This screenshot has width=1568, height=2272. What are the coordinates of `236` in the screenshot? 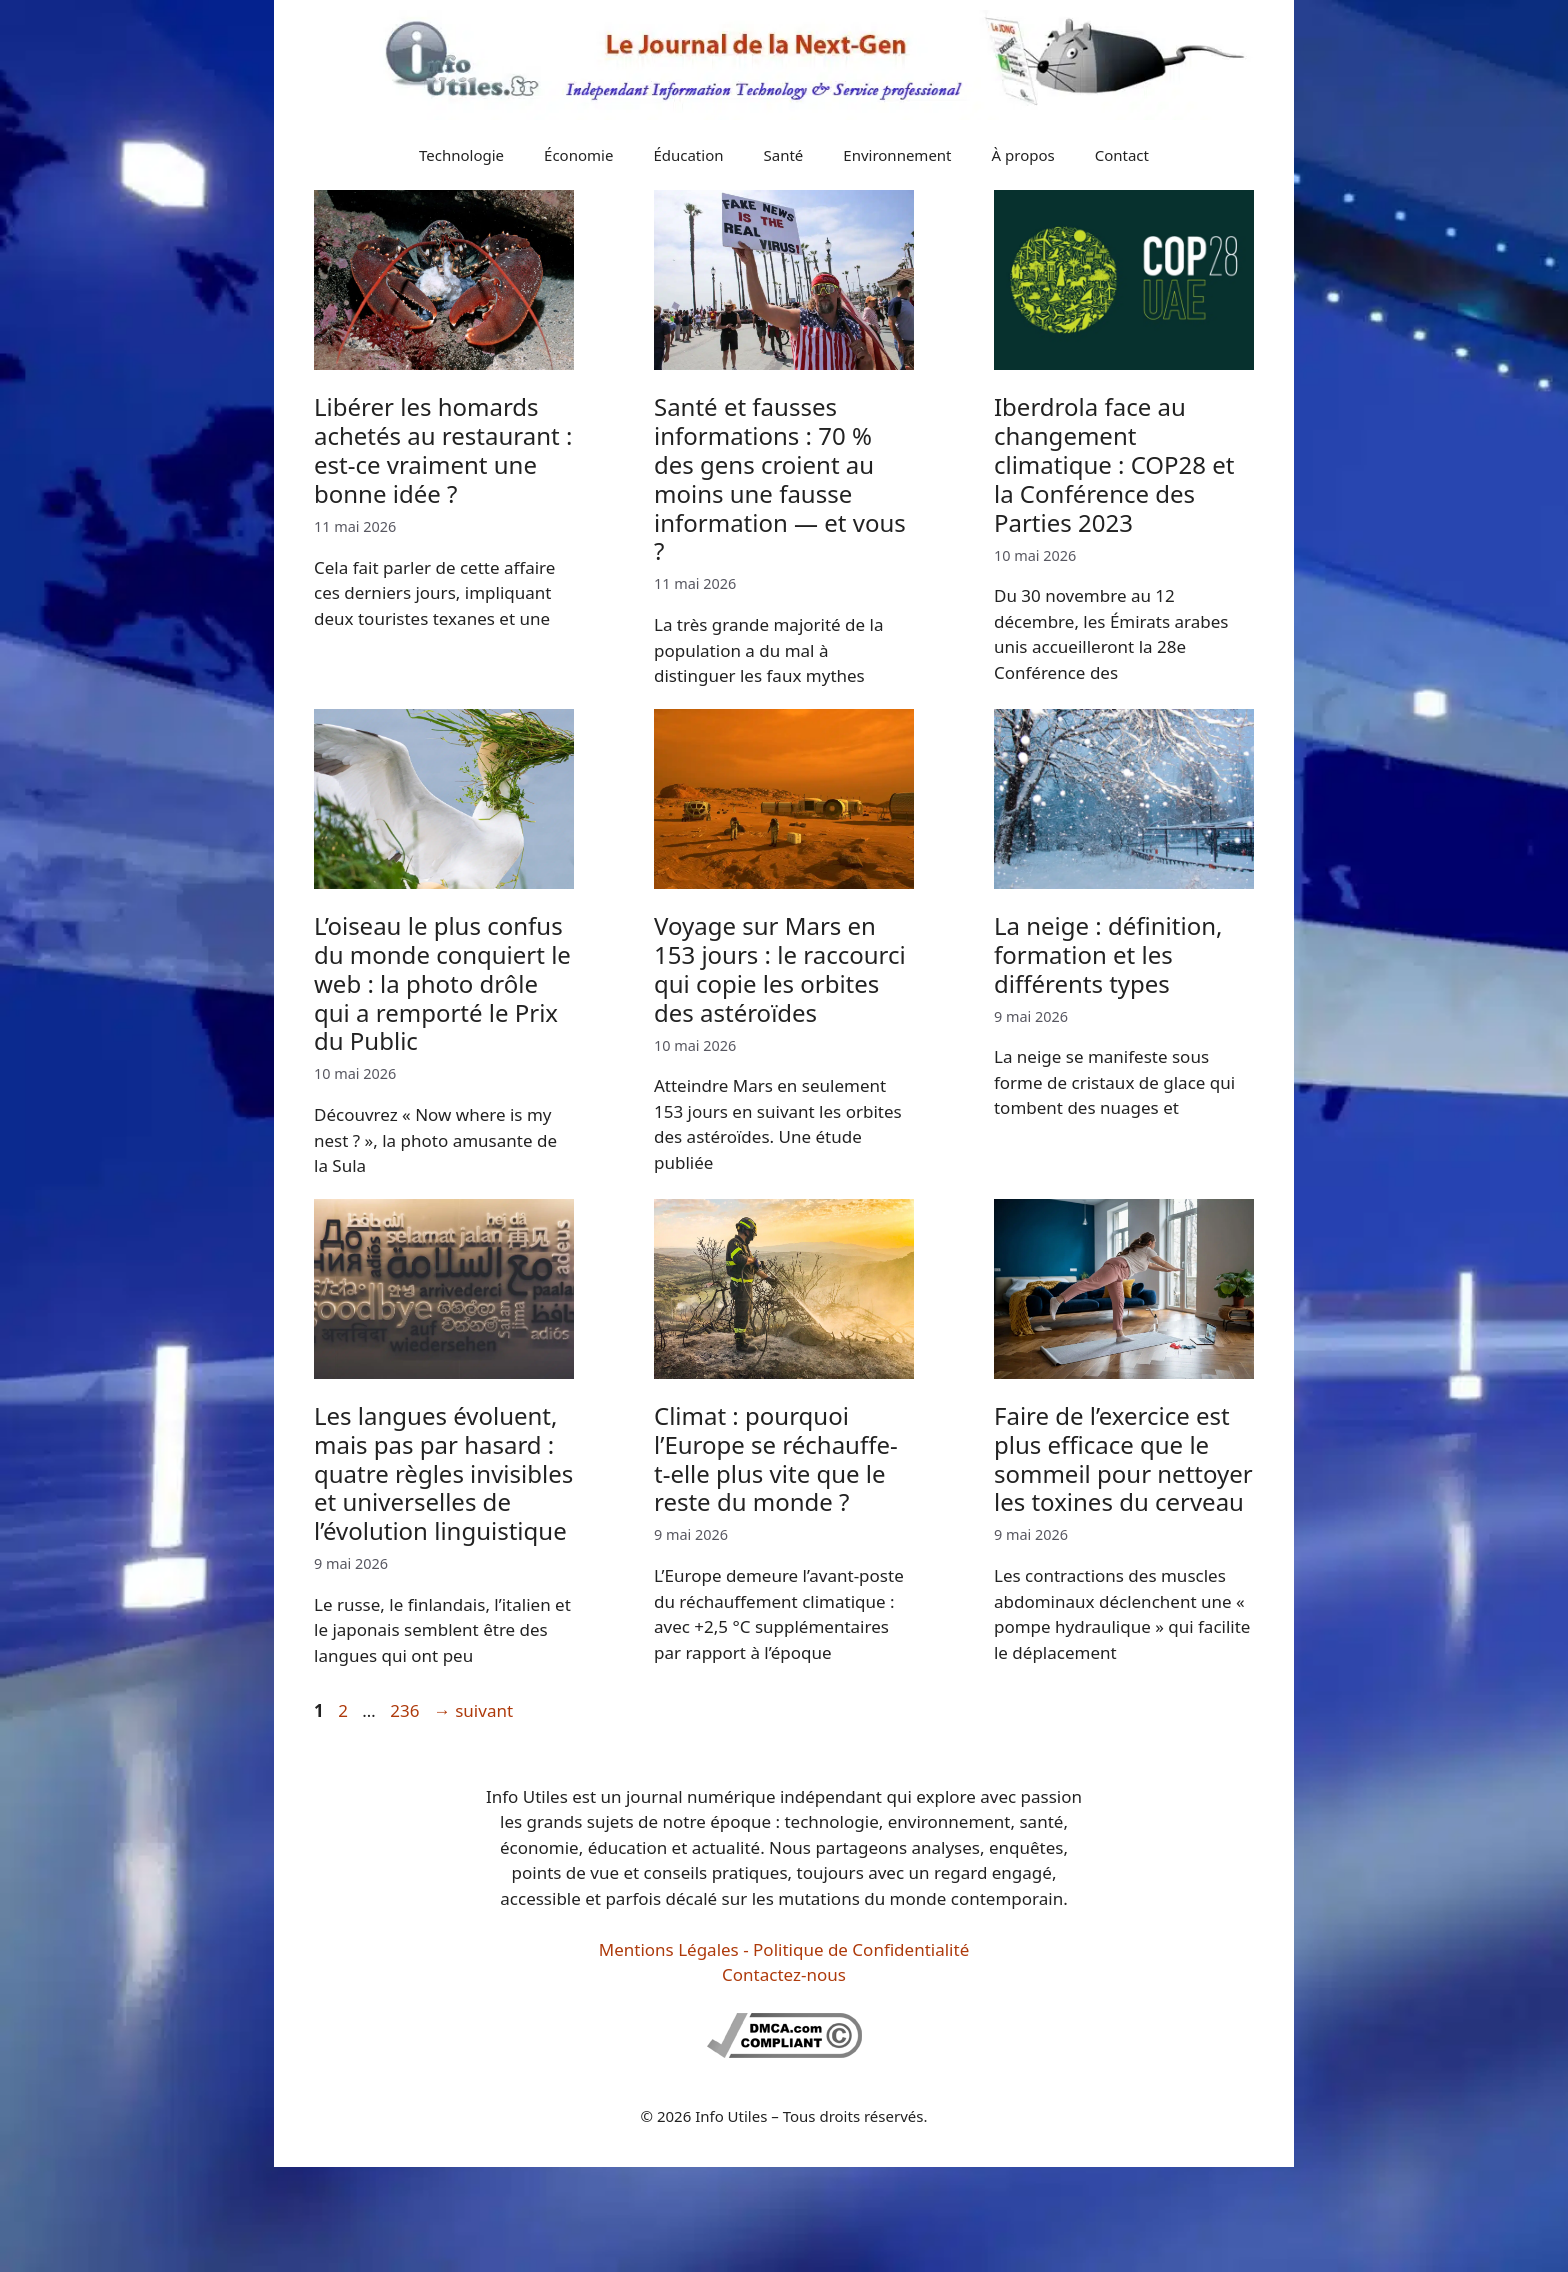 It's located at (406, 1710).